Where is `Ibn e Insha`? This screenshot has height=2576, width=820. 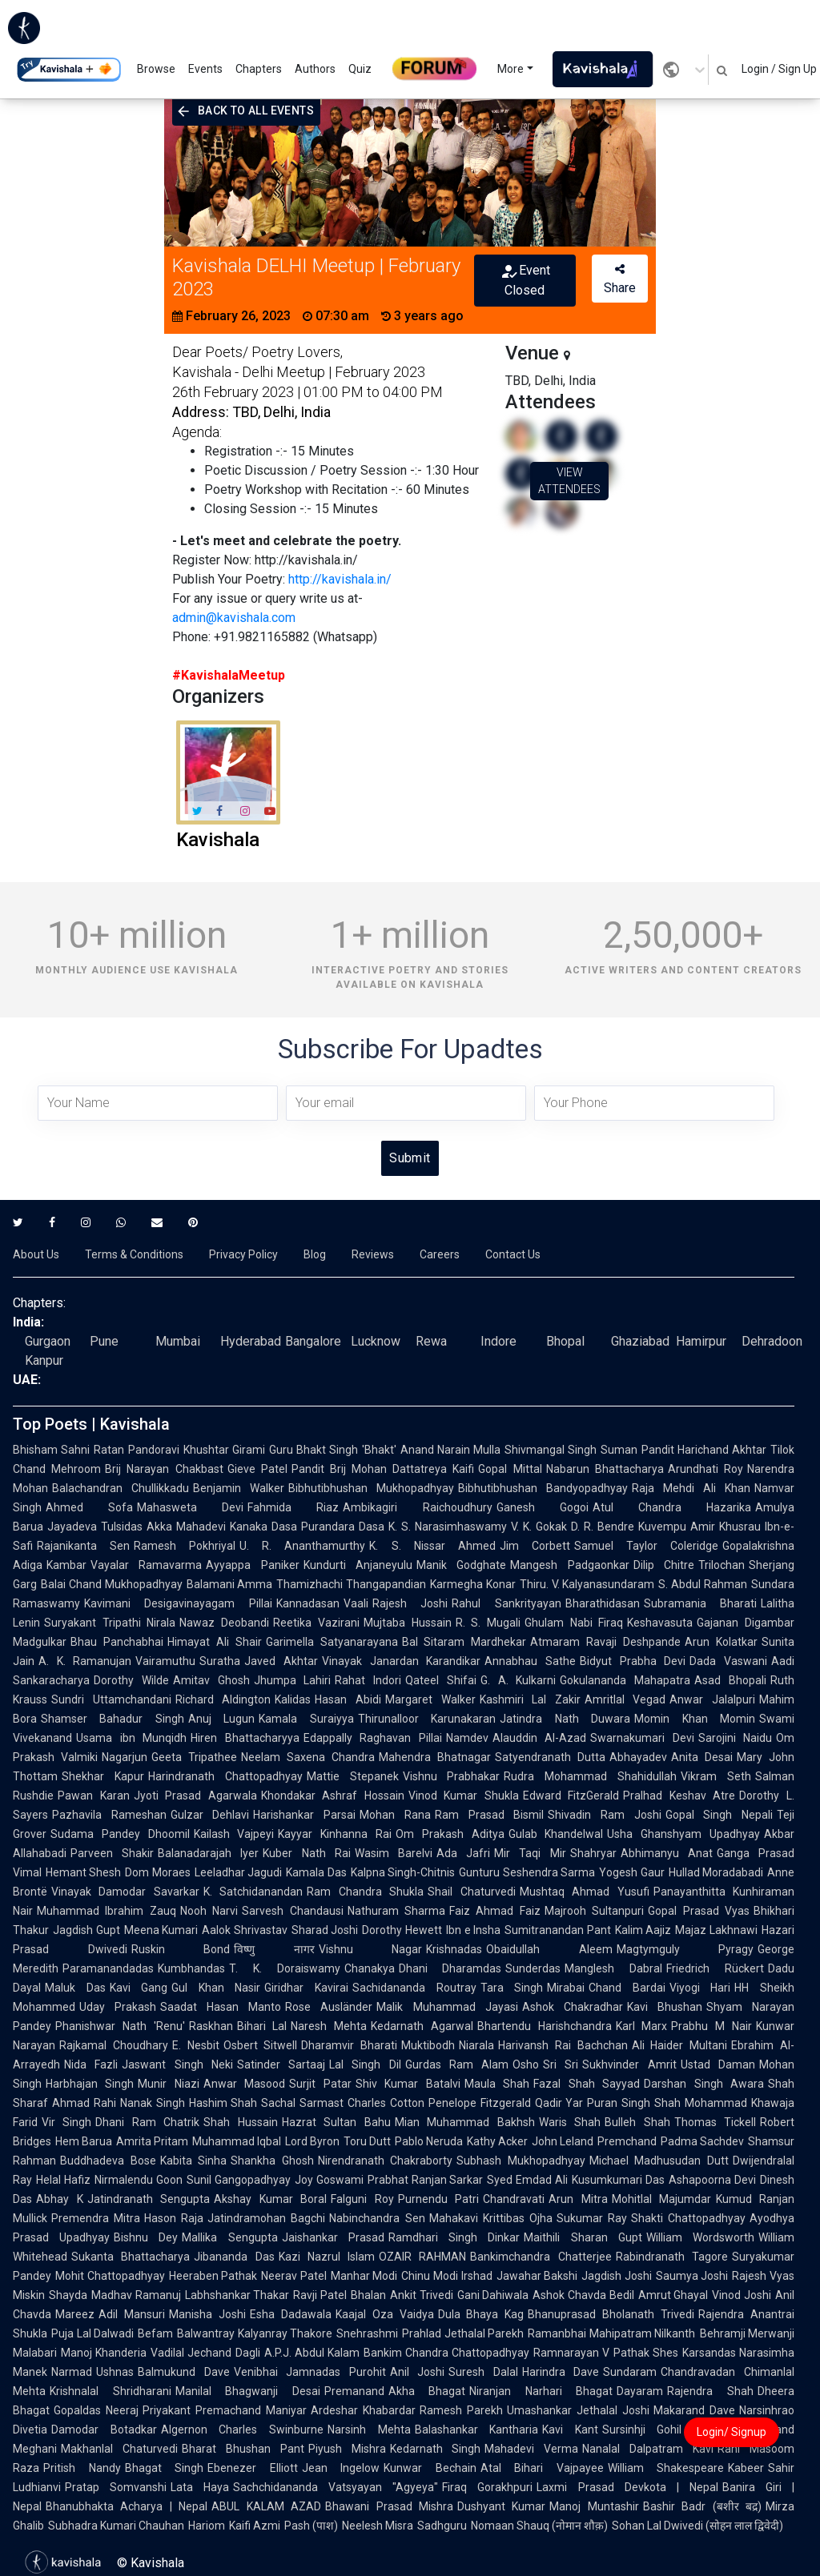
Ibn e Insha is located at coordinates (473, 1930).